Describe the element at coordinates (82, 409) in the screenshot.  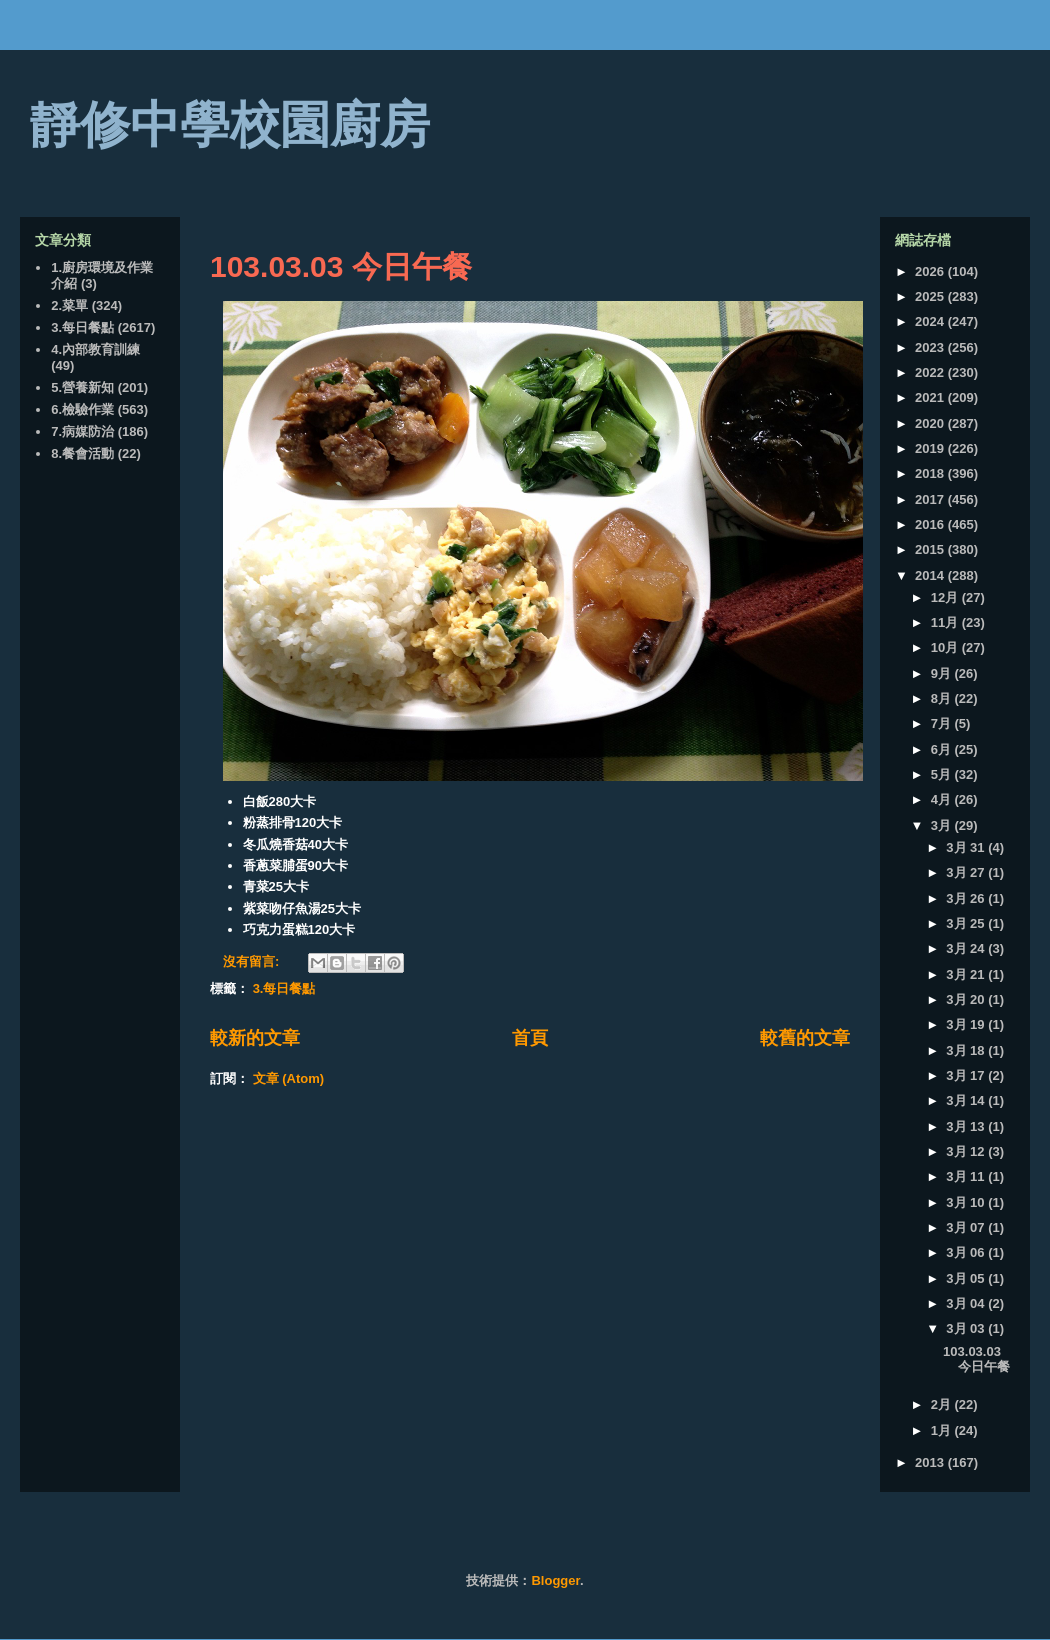
I see `6.檢驗作業` at that location.